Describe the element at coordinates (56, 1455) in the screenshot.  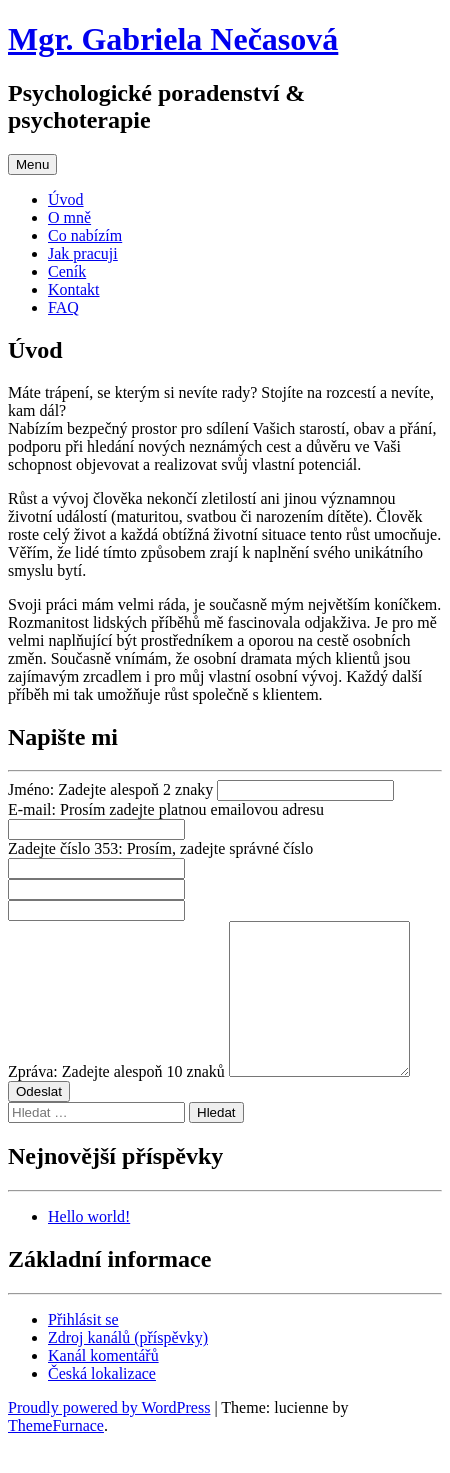
I see `ThemeFurnace` at that location.